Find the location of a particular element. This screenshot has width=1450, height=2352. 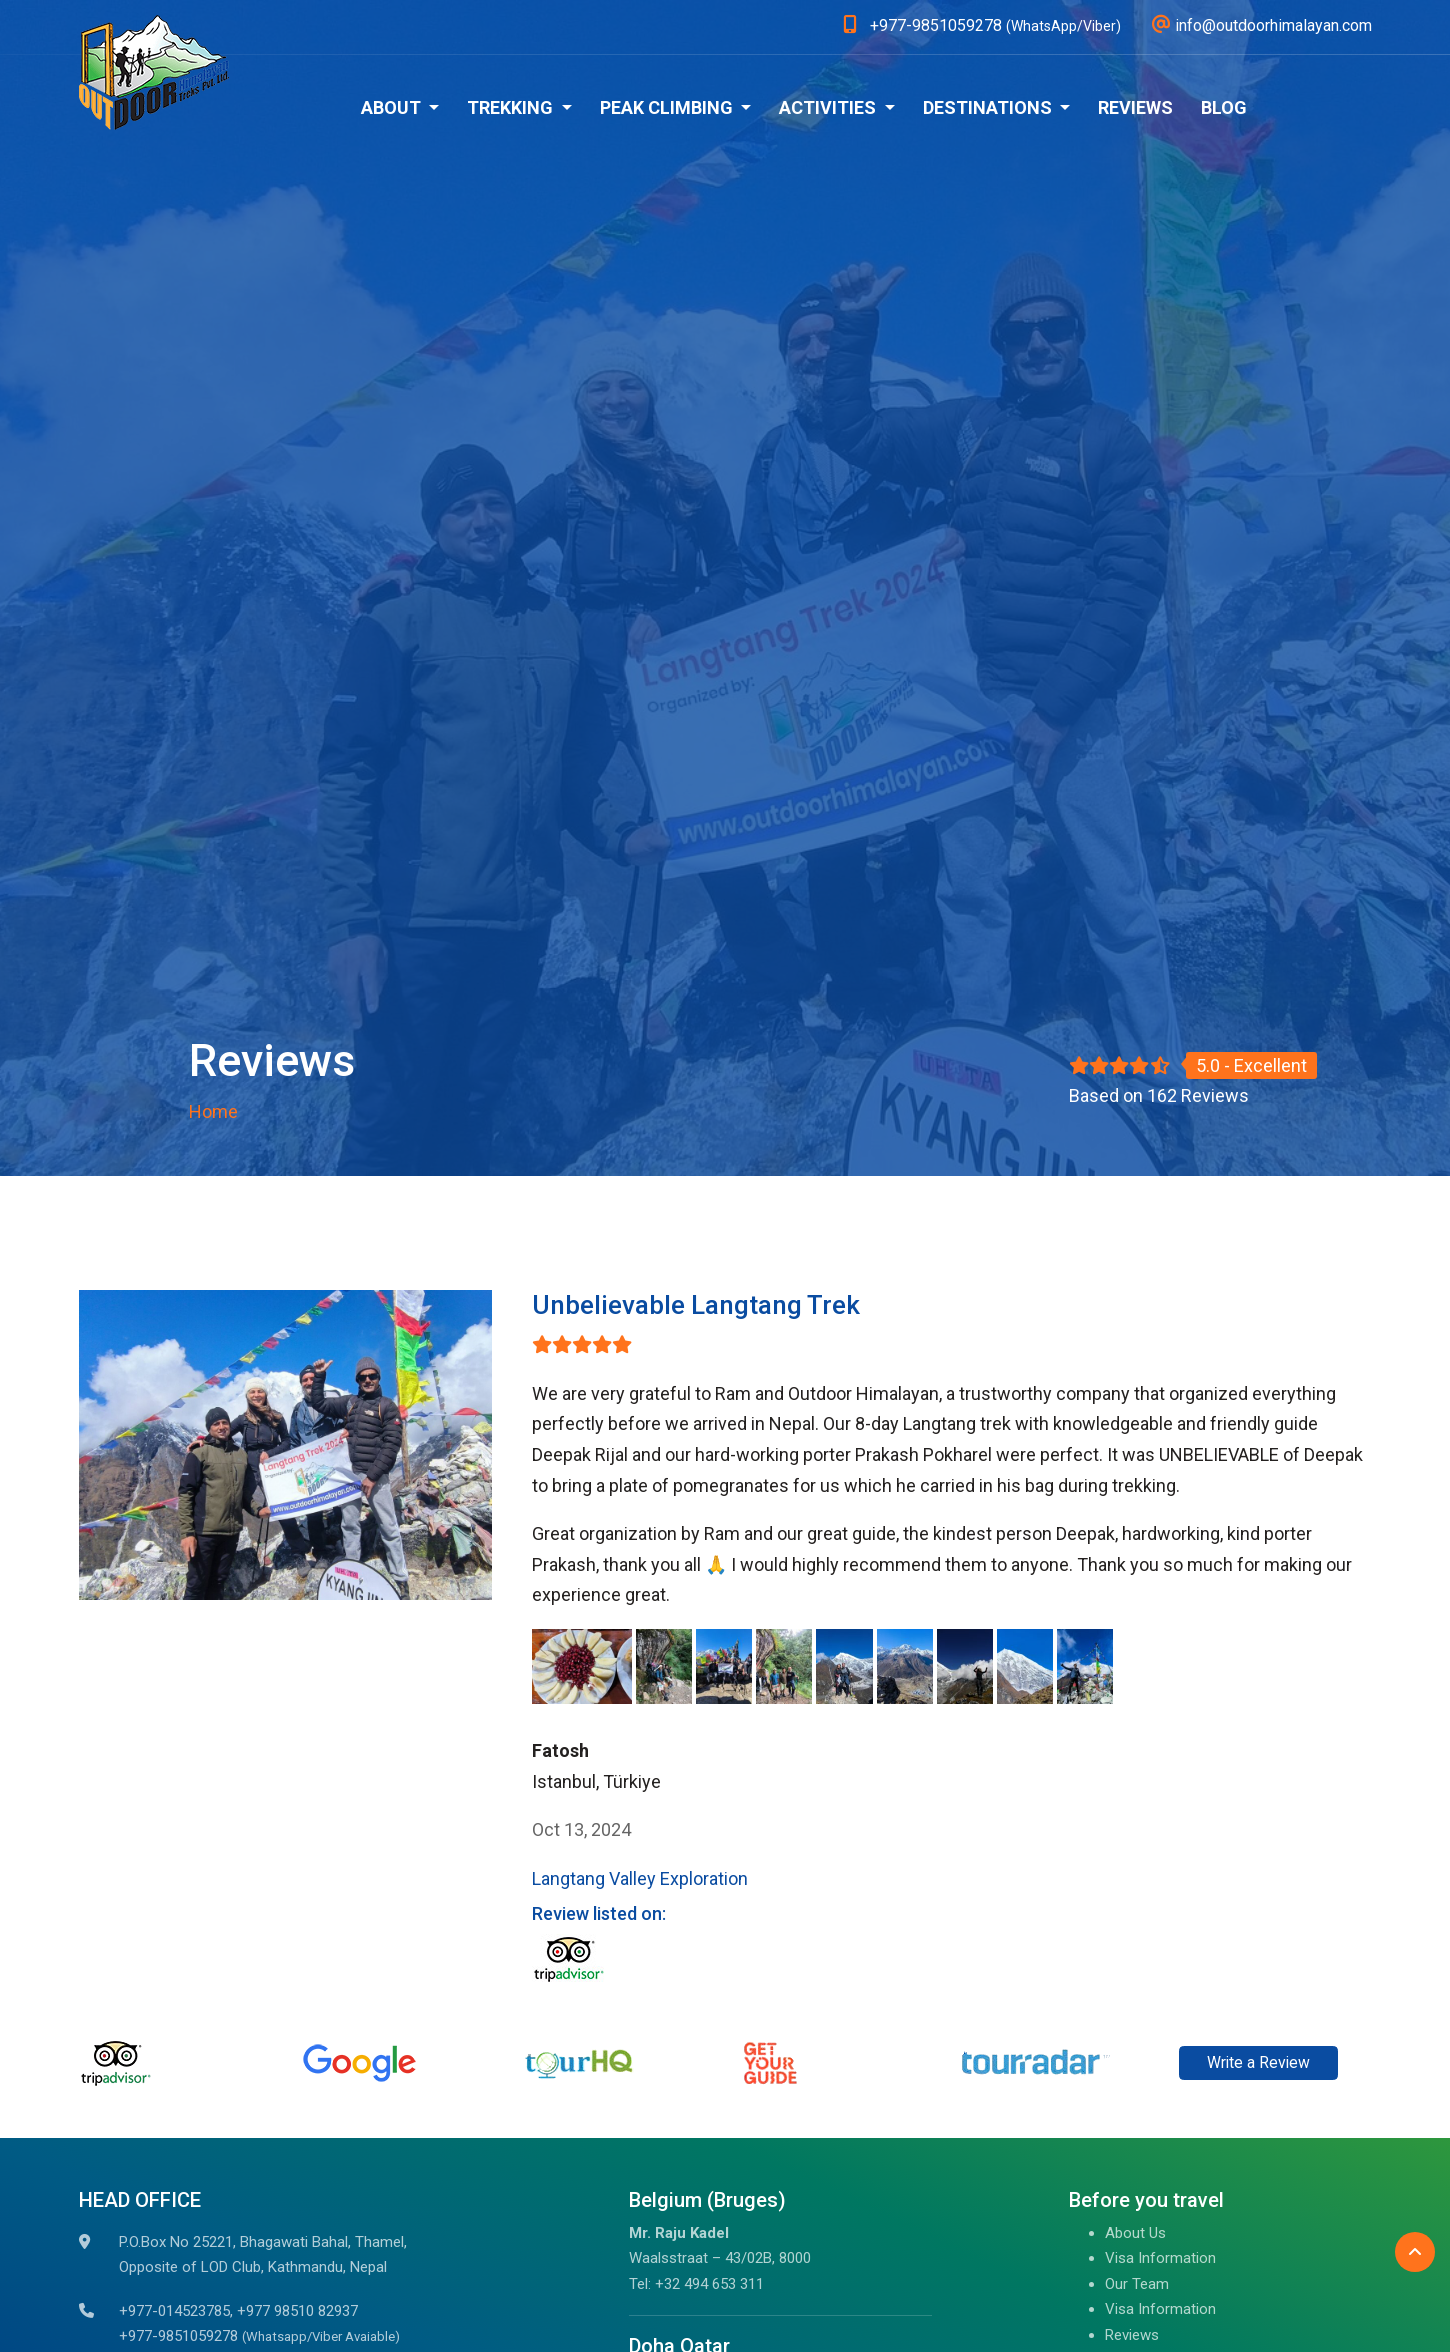

Peak Climbing [button] is located at coordinates (668, 107).